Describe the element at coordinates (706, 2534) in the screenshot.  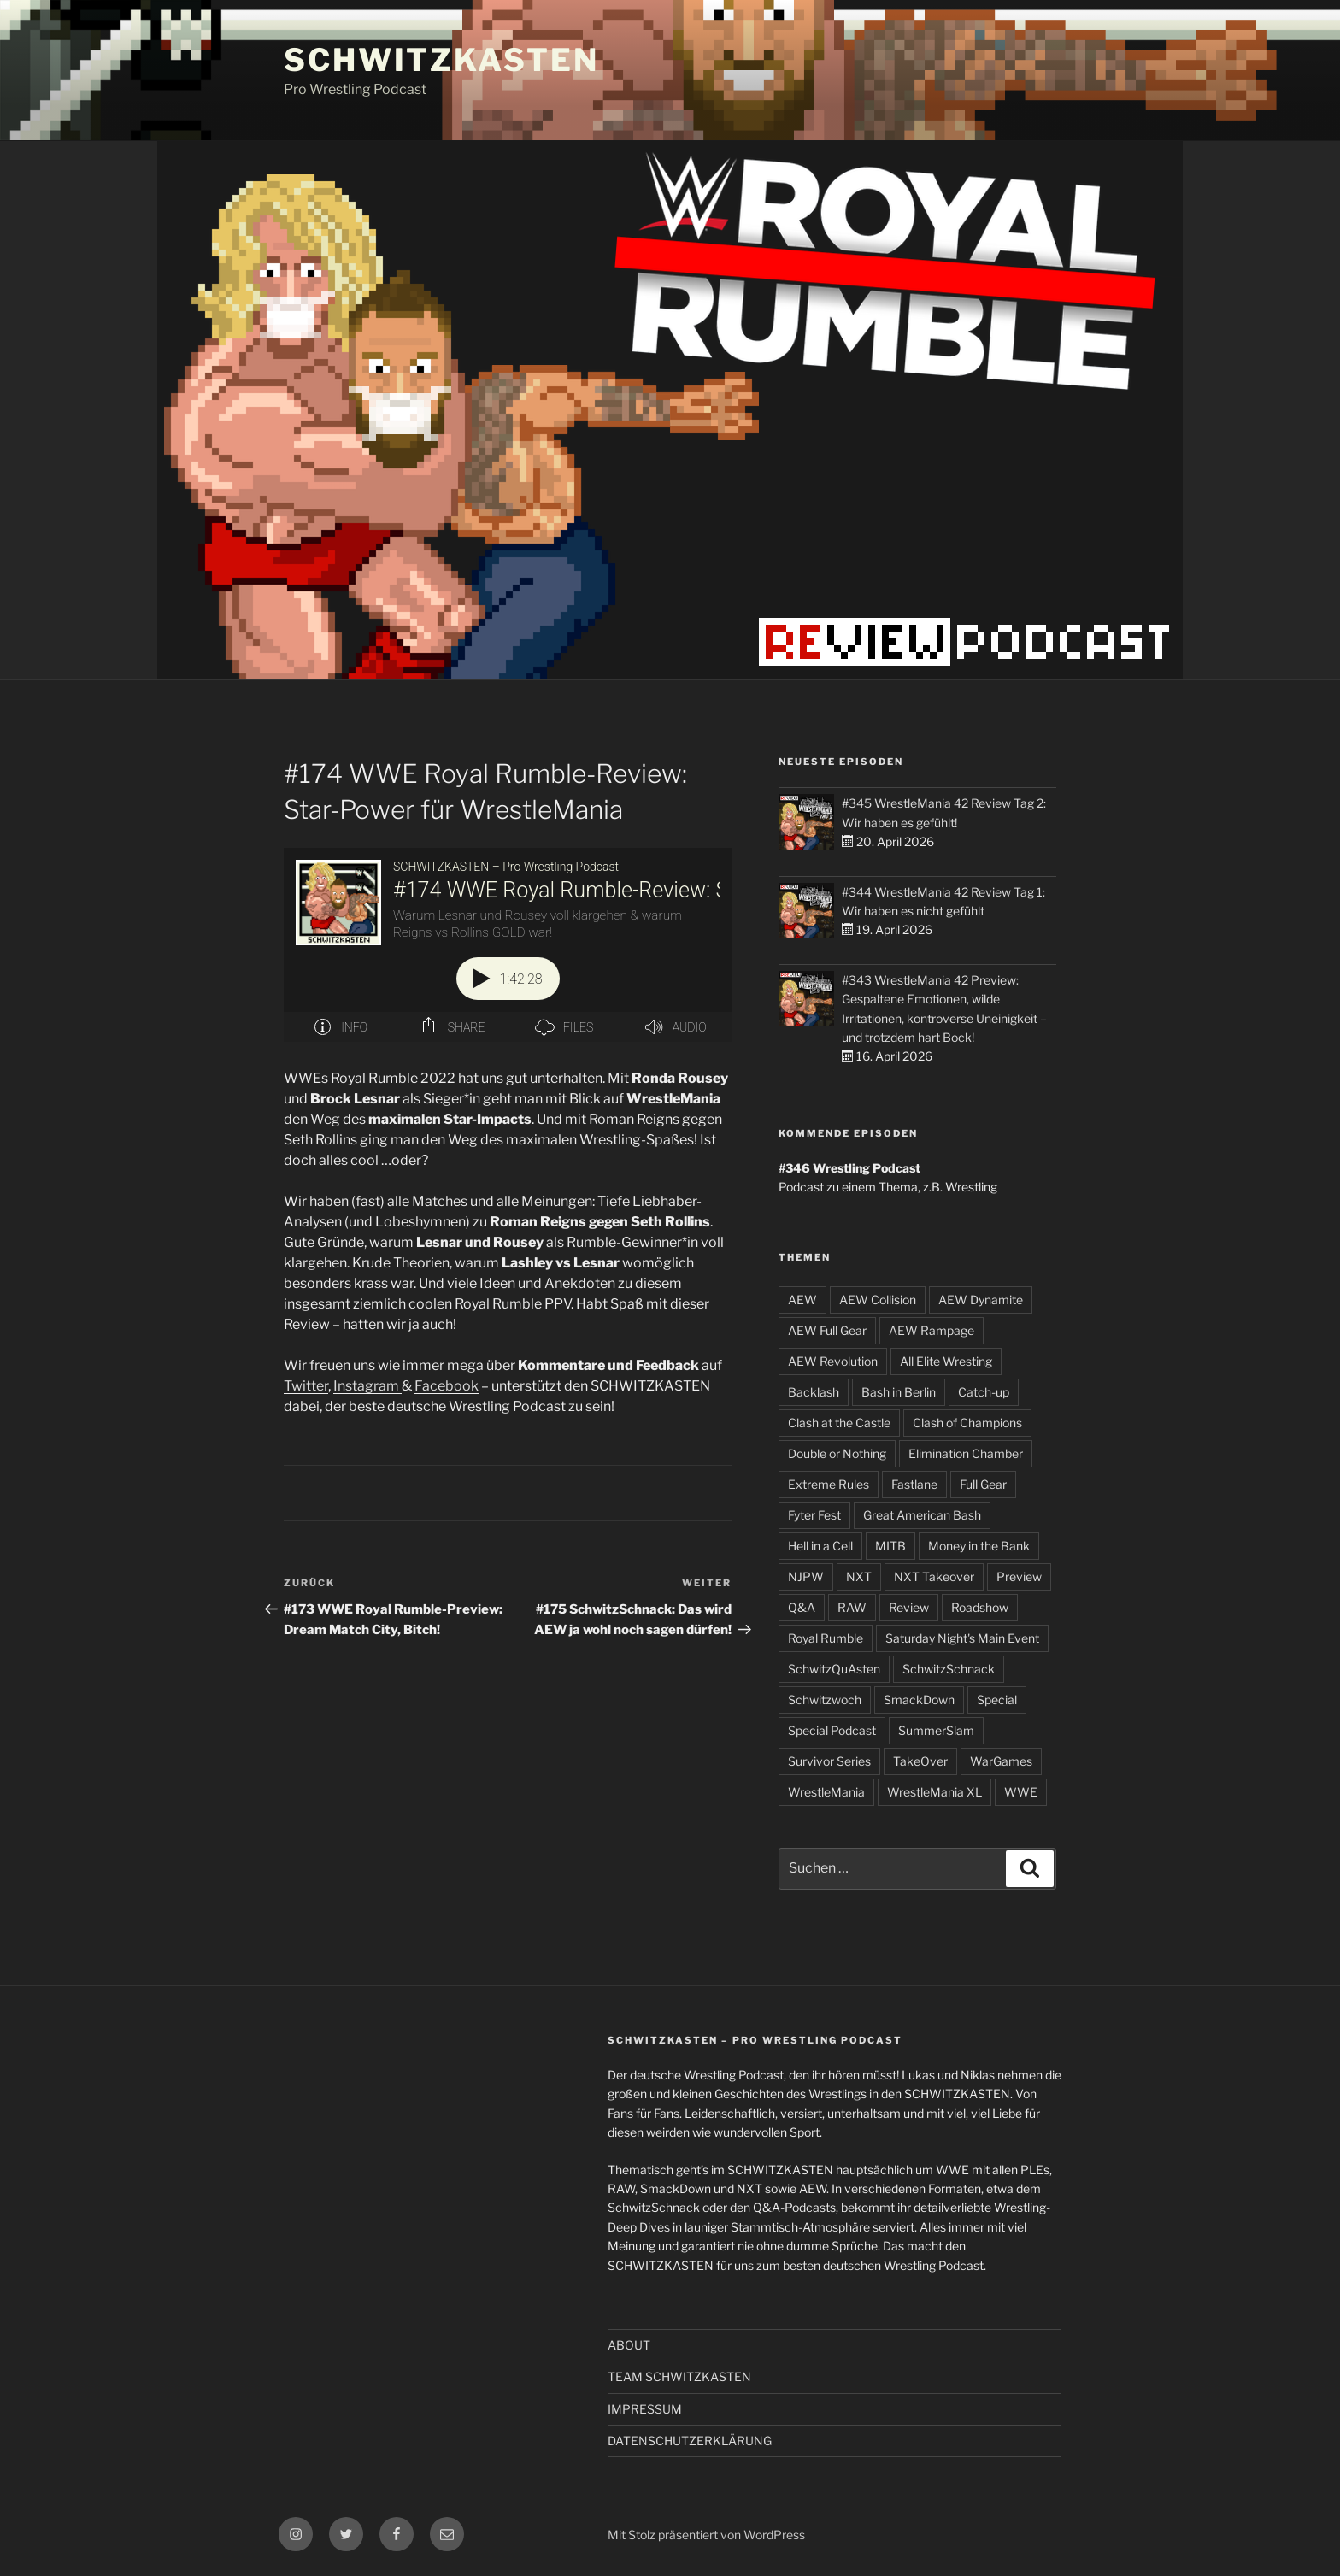
I see `Mit Stolz präsentiert von WordPress` at that location.